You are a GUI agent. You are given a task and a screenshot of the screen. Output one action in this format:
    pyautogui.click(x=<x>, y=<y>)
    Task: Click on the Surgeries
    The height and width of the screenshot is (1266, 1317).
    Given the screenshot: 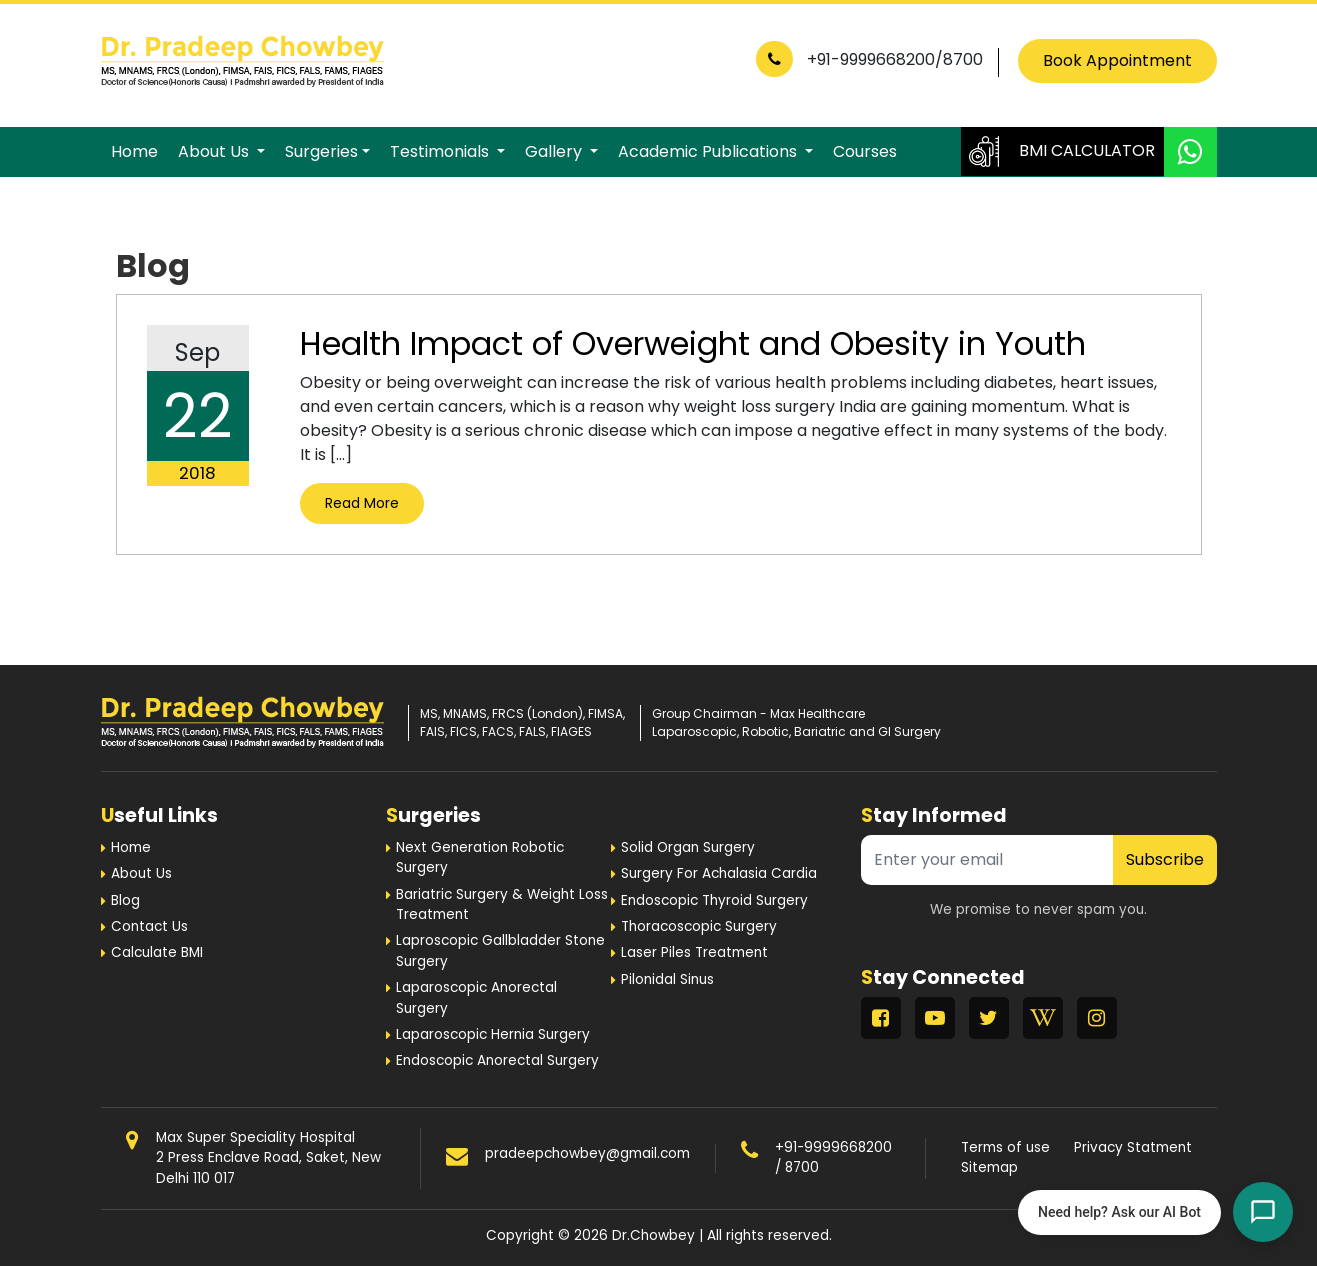 What is the action you would take?
    pyautogui.click(x=321, y=151)
    